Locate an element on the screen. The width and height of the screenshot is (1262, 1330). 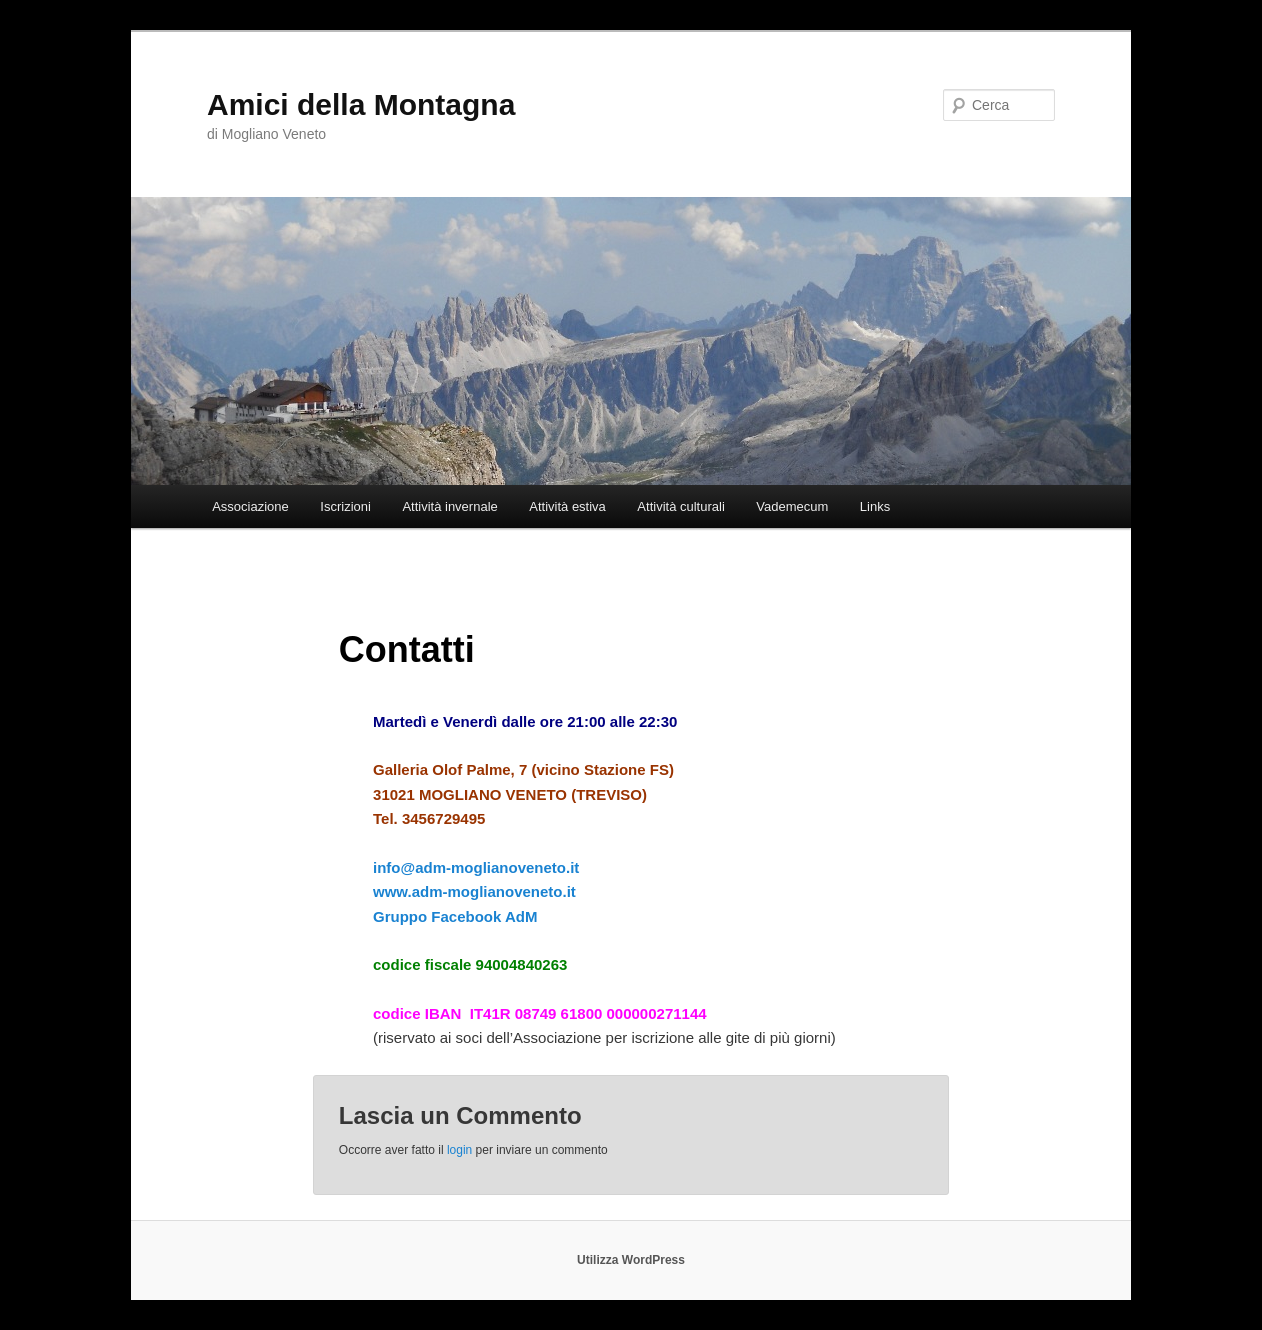
www.adm-moglianoveneto.it is located at coordinates (476, 891).